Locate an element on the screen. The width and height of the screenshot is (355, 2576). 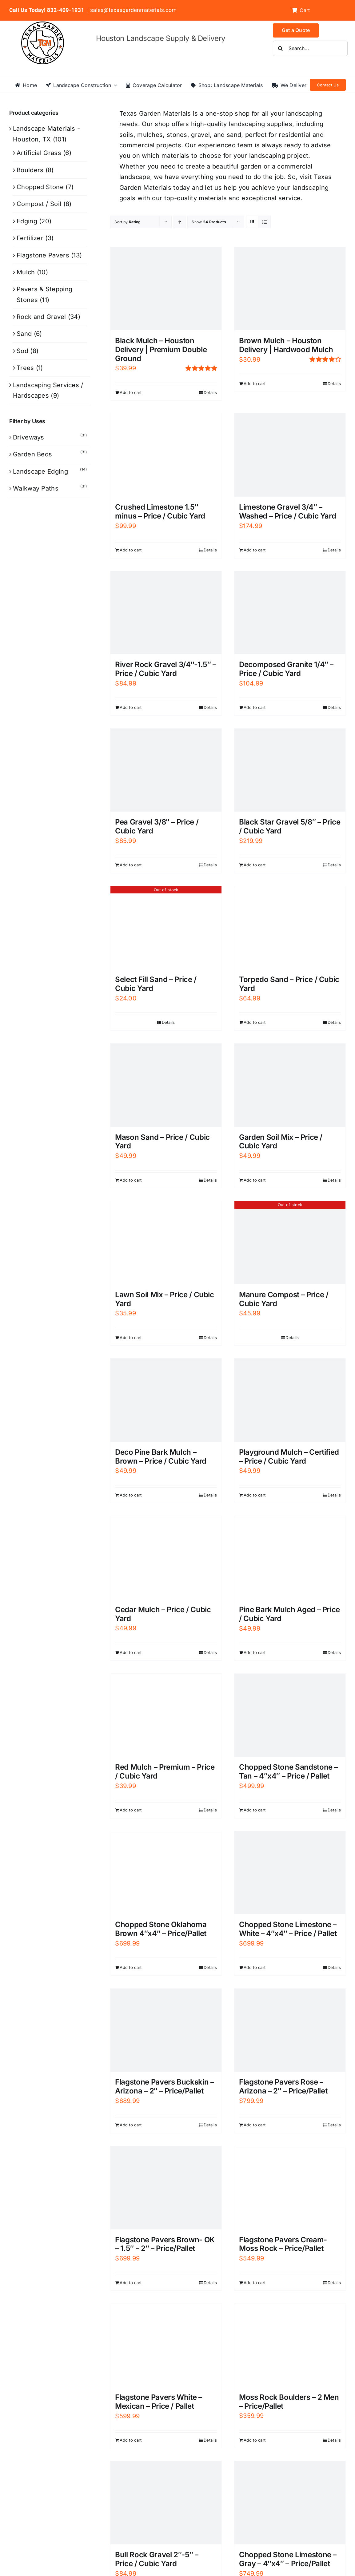
[Decomposed Granite 1/4″ – Price / Cubic Yard] is located at coordinates (289, 612).